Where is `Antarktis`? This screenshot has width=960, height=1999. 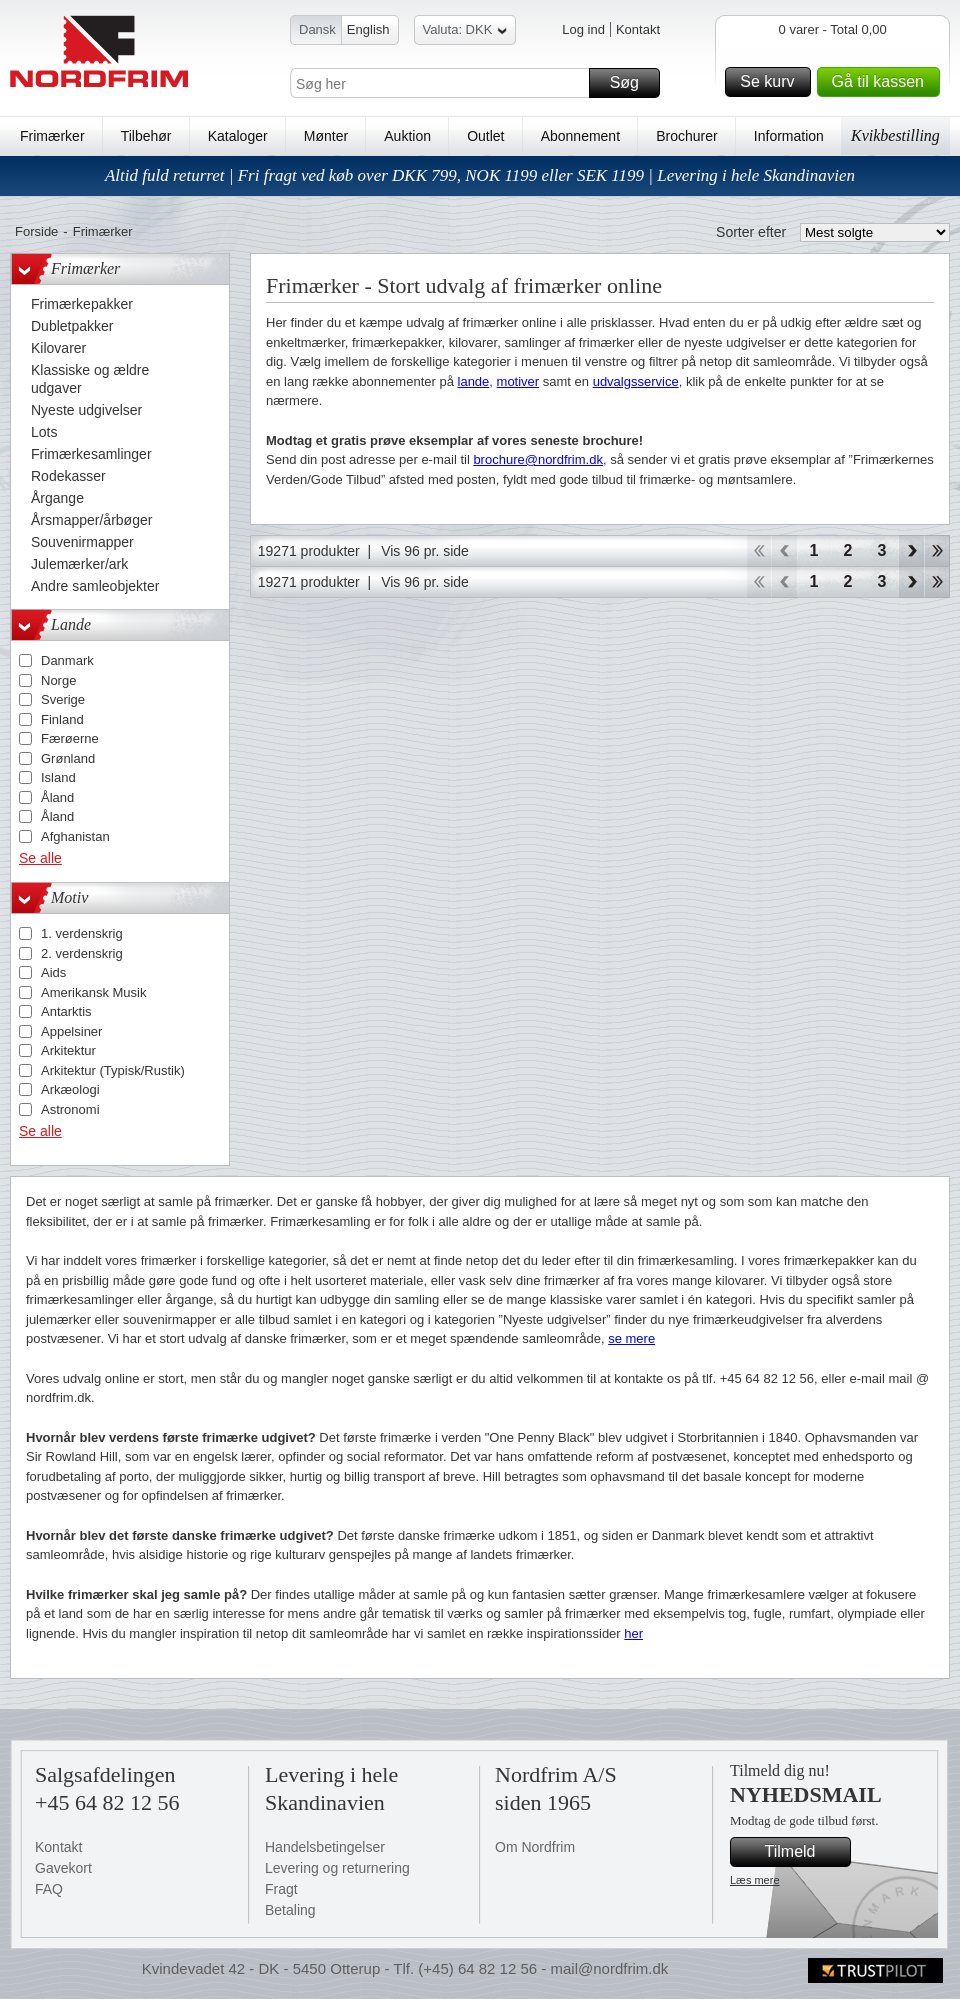 Antarktis is located at coordinates (66, 1011).